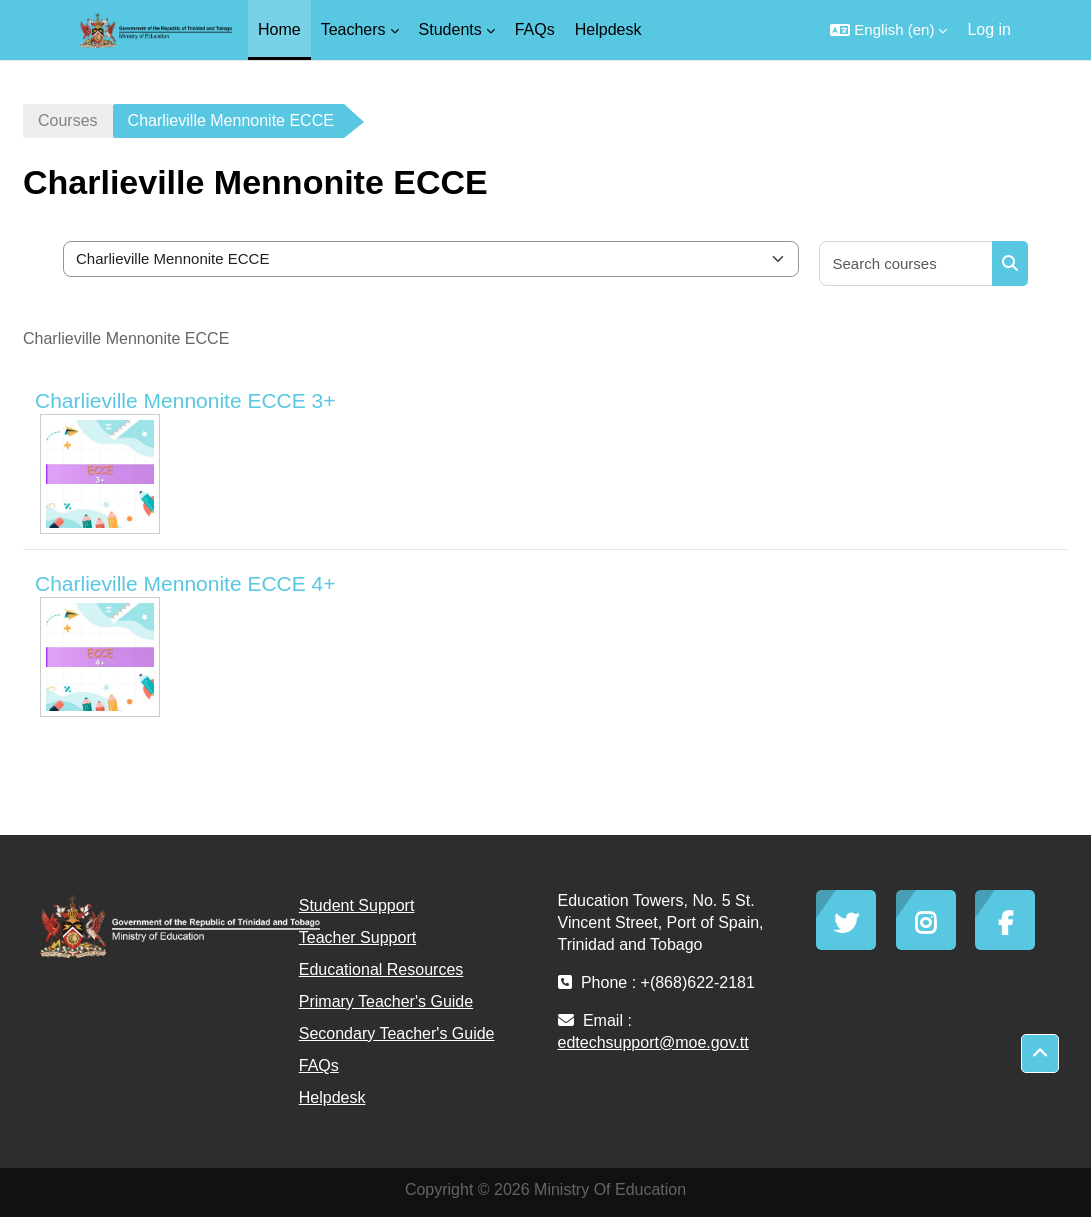  What do you see at coordinates (353, 29) in the screenshot?
I see `Teachers [menuitem]` at bounding box center [353, 29].